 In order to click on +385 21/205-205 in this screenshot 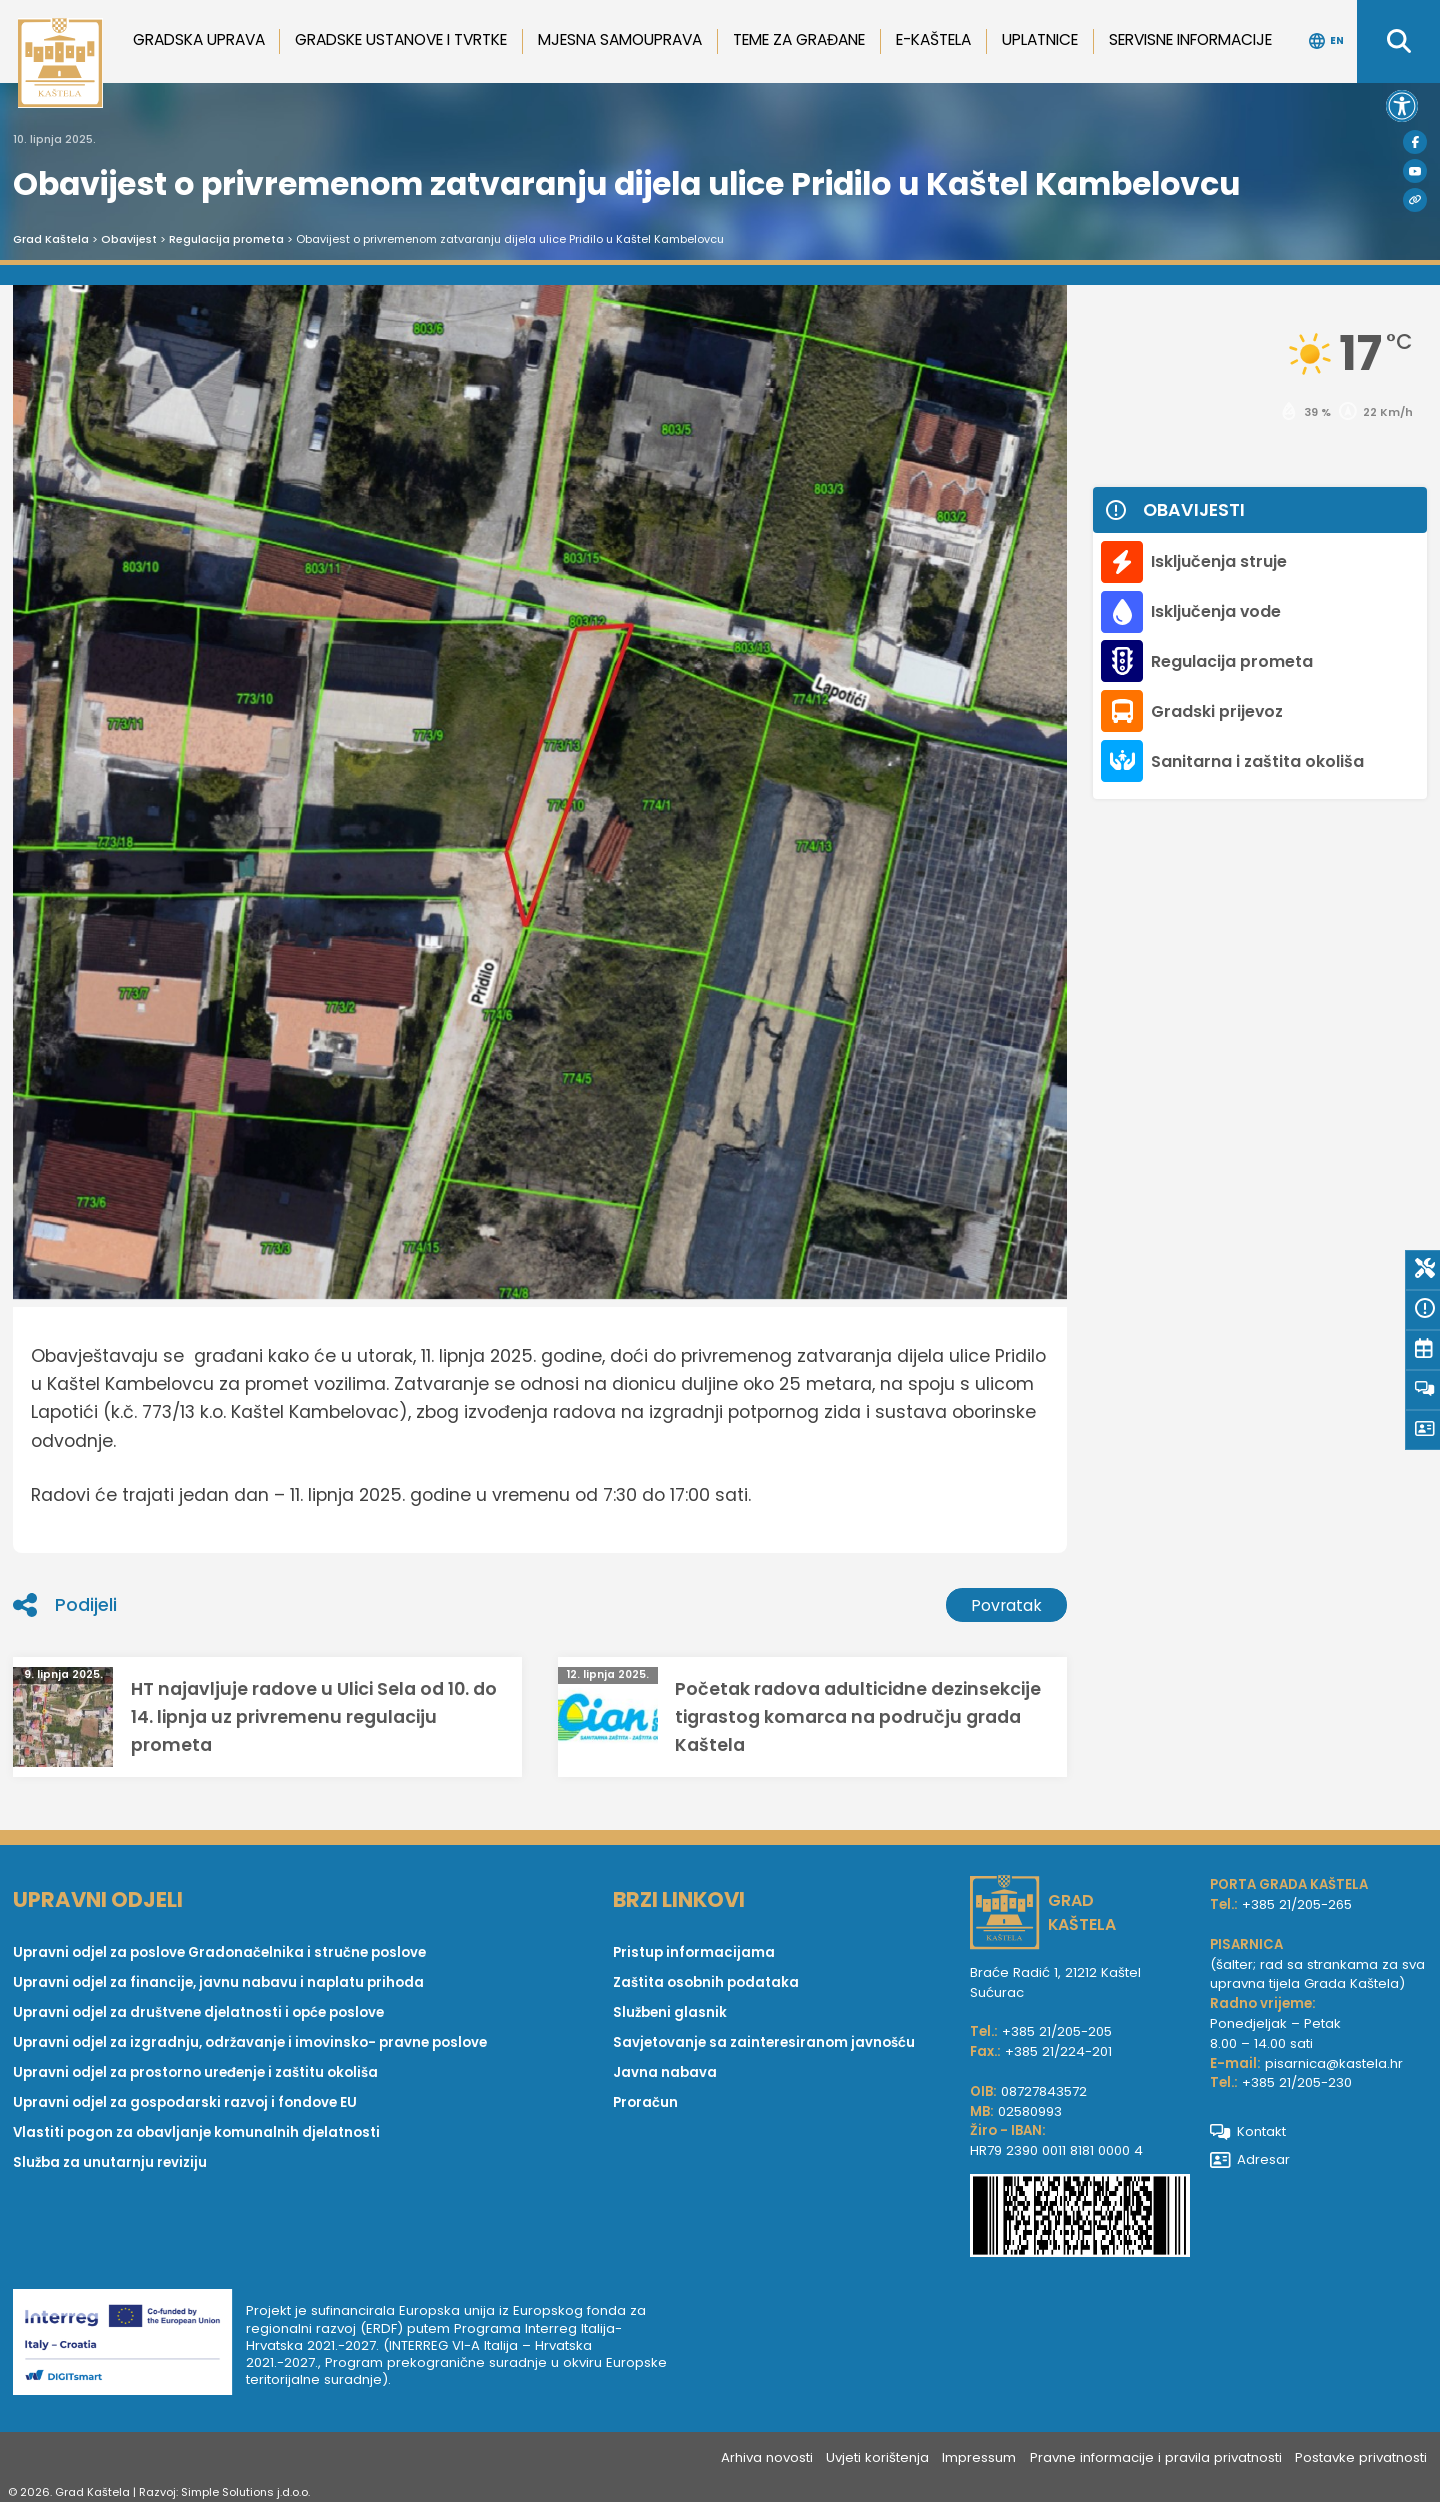, I will do `click(1057, 2031)`.